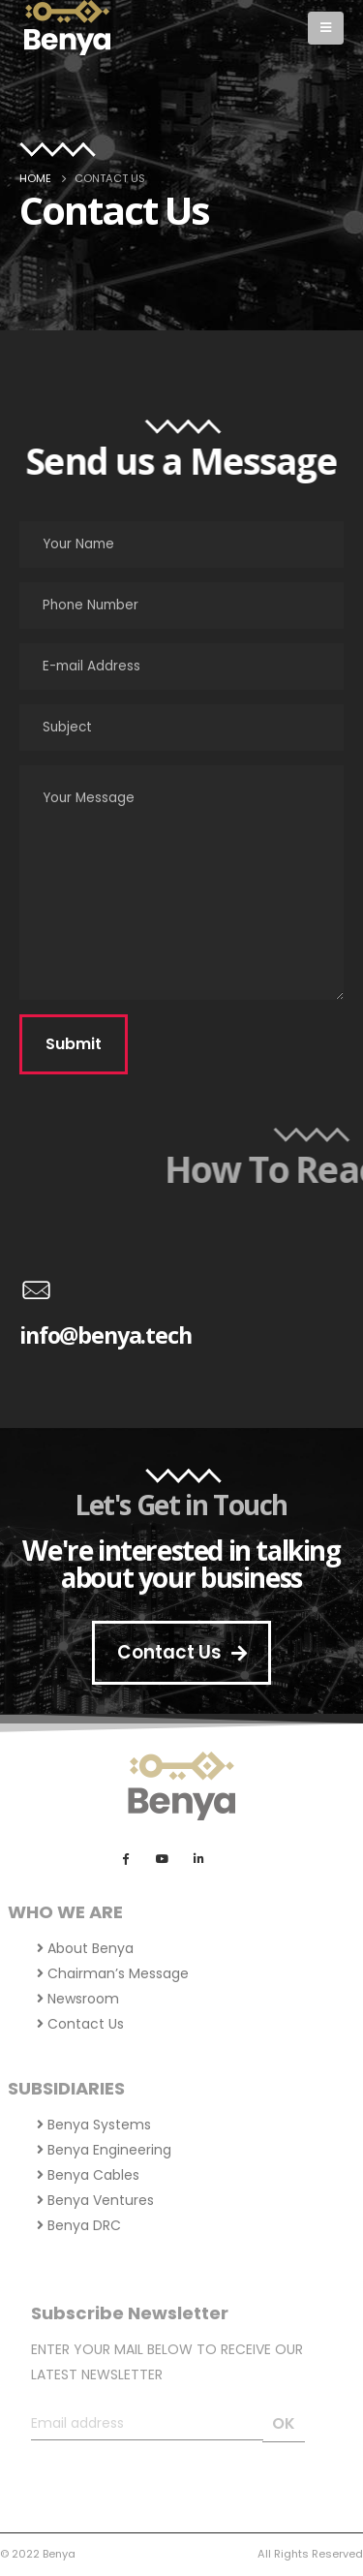  I want to click on Benya DRC, so click(79, 2225).